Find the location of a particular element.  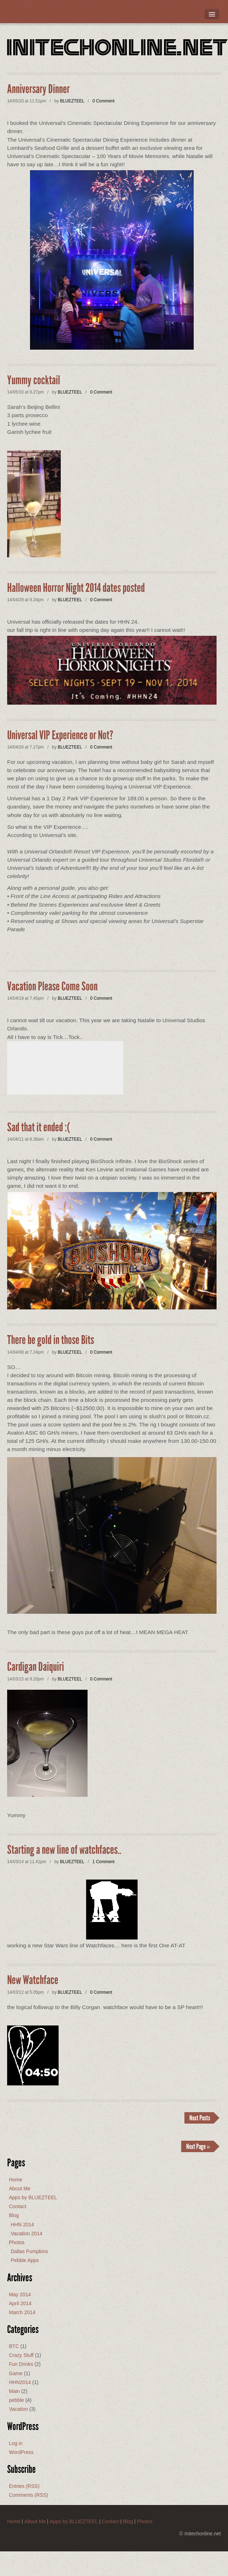

1 Comment is located at coordinates (103, 1861).